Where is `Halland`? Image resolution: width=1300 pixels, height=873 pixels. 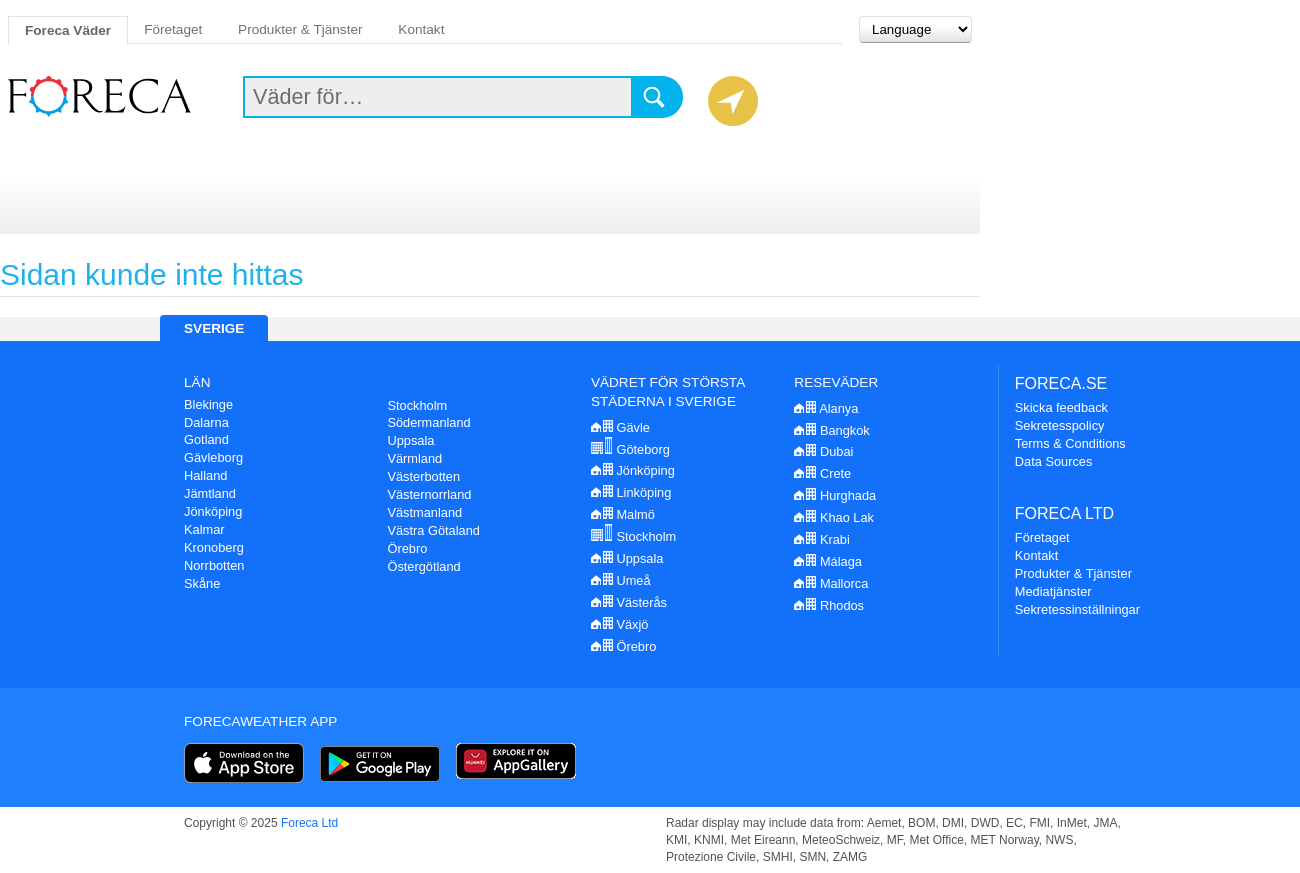
Halland is located at coordinates (205, 475).